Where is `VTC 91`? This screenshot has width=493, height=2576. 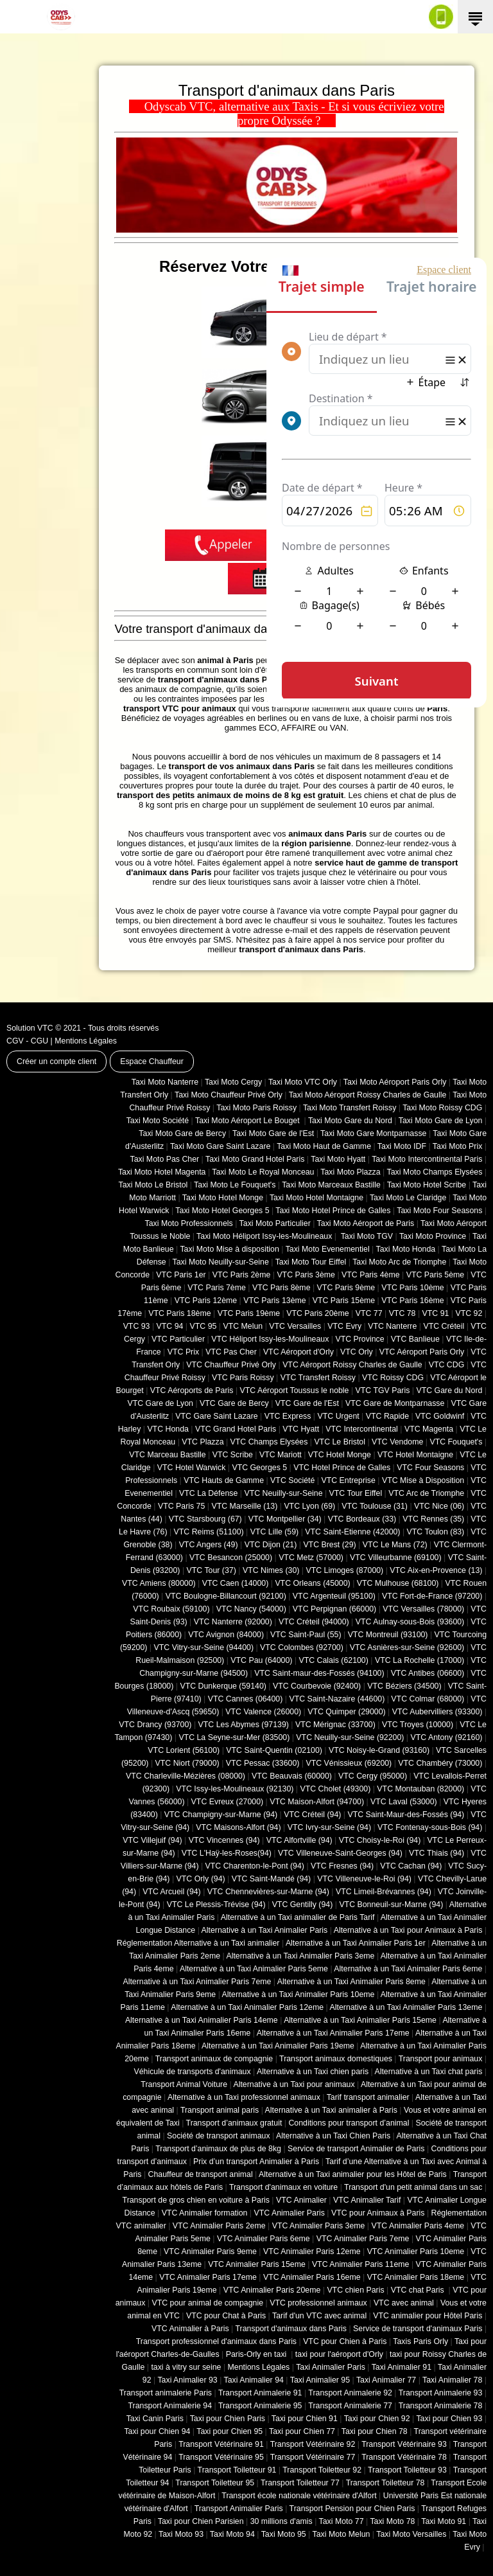
VTC 91 is located at coordinates (435, 1313).